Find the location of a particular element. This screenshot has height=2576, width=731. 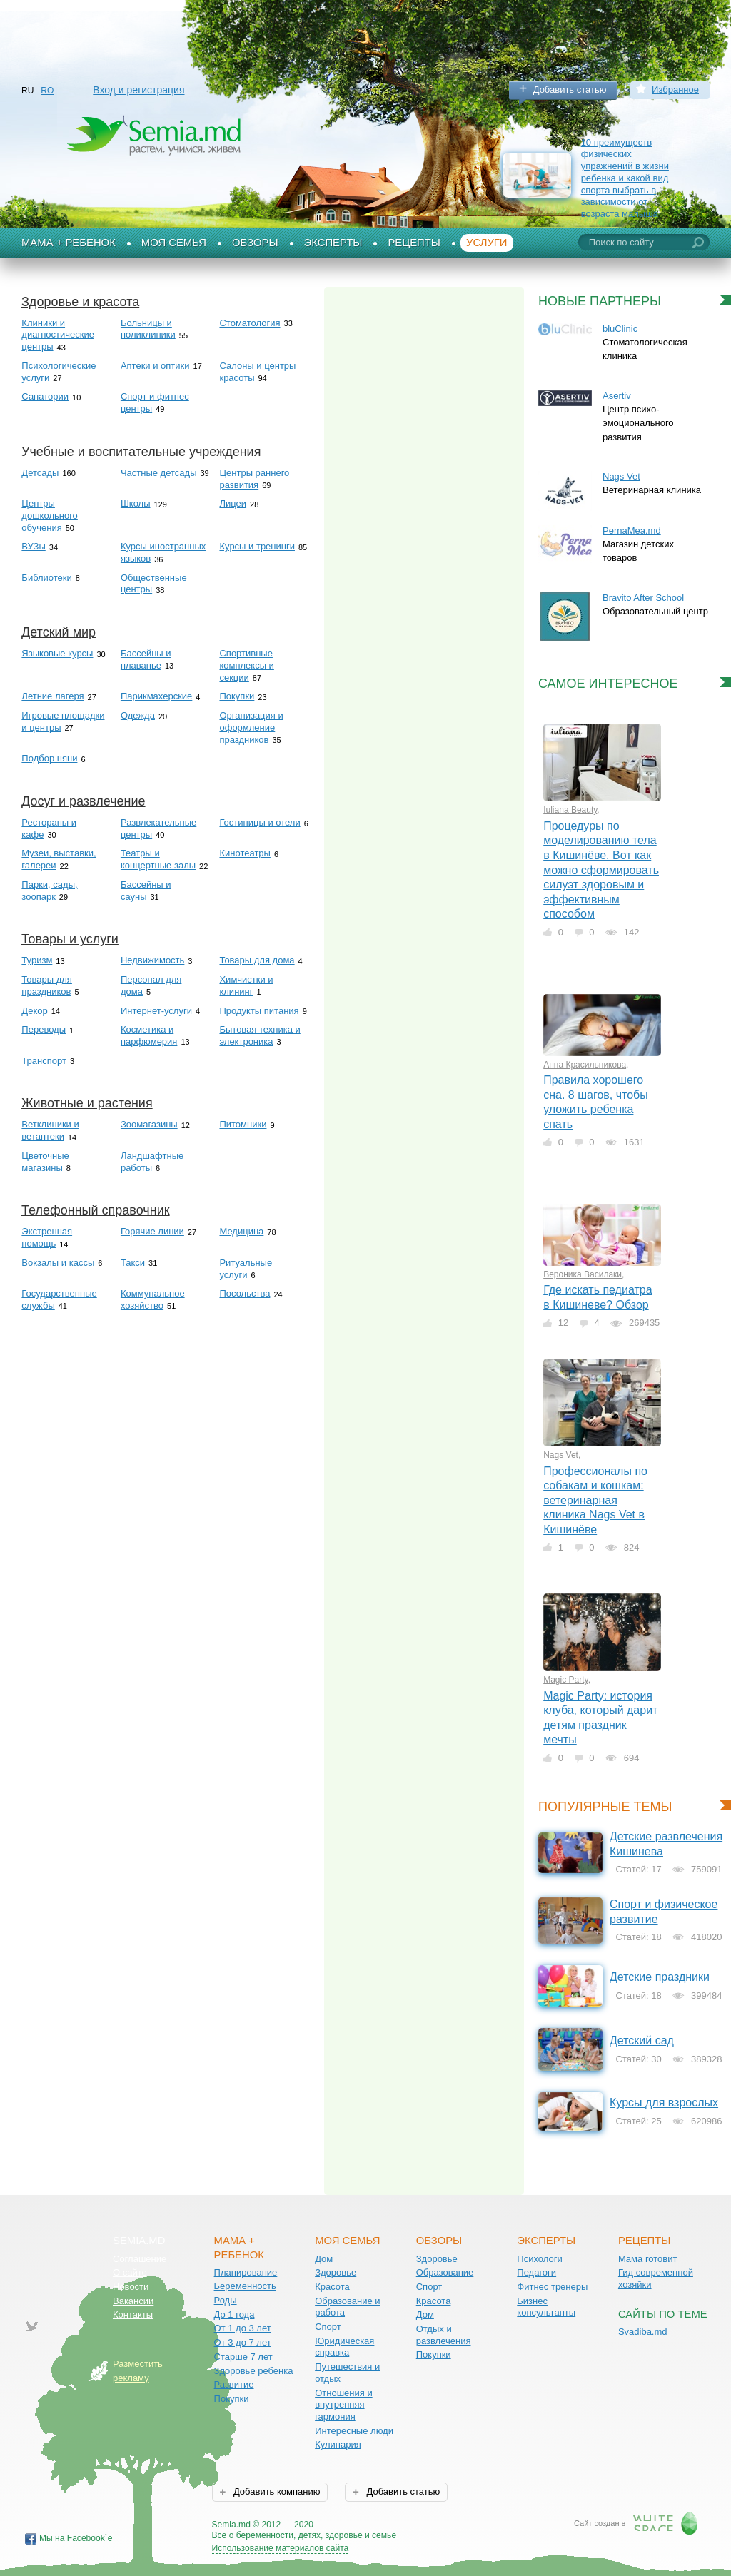

Больницы и поликлиники is located at coordinates (148, 329).